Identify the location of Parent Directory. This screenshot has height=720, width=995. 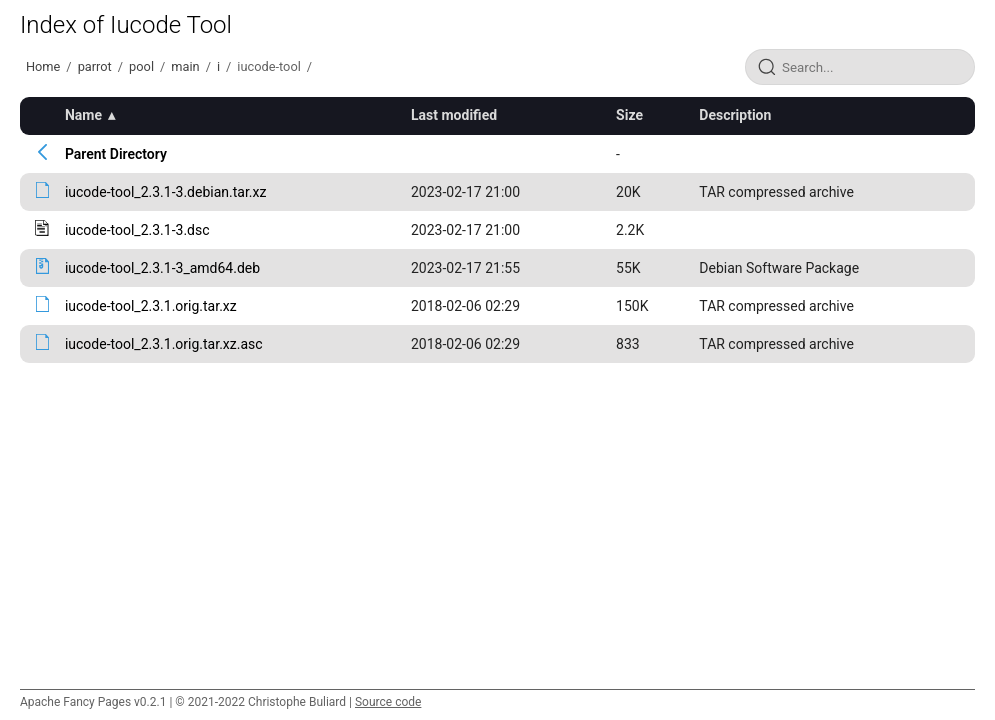
(116, 154).